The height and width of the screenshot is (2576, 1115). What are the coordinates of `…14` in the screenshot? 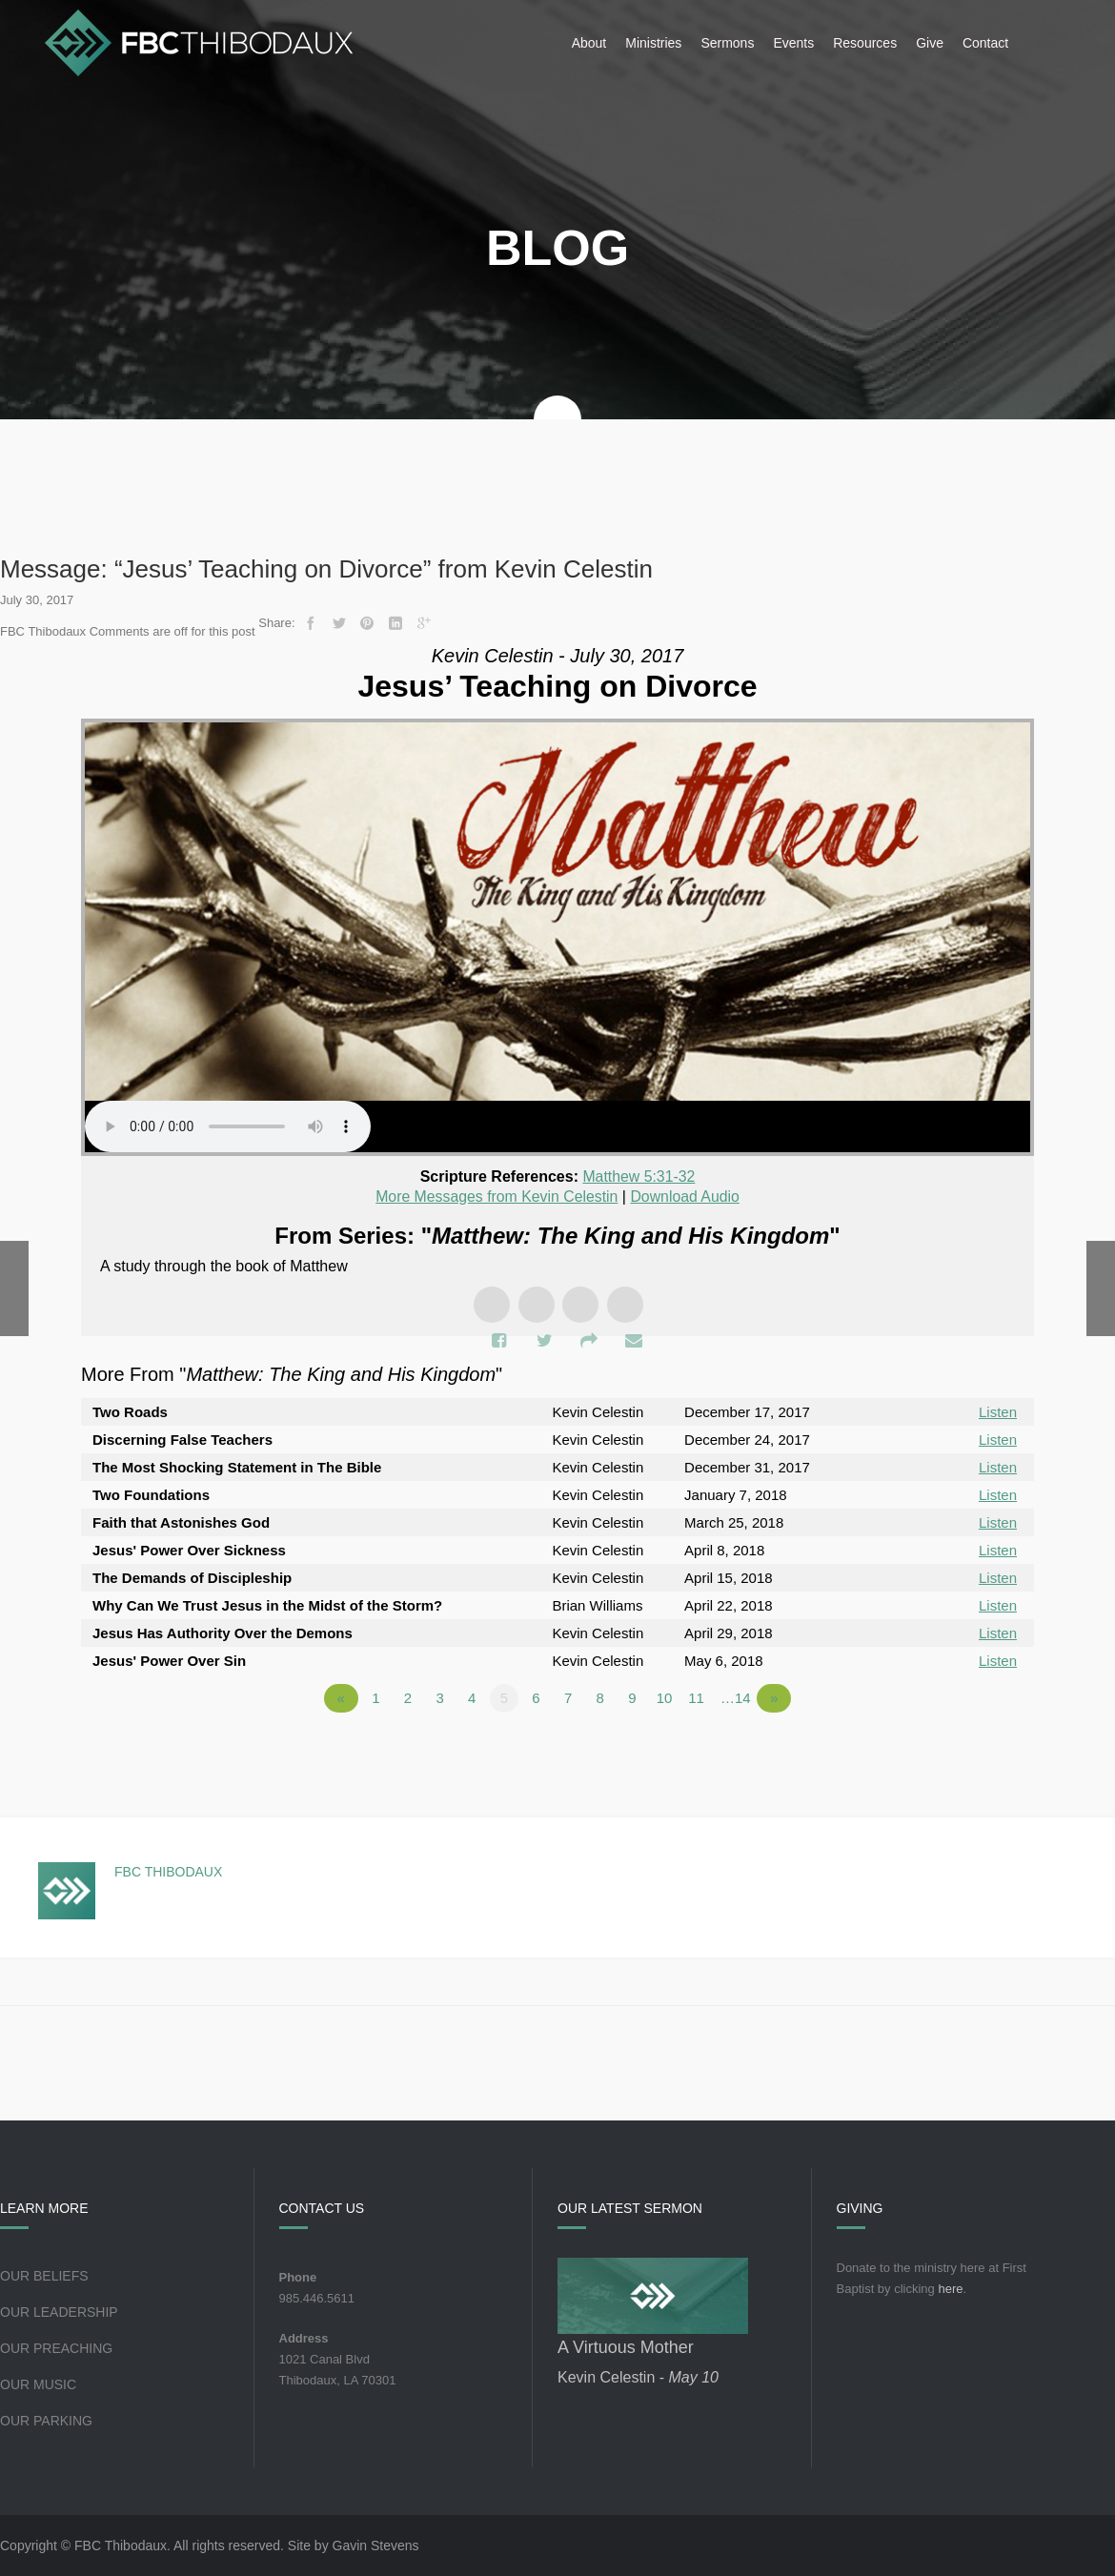 It's located at (735, 1698).